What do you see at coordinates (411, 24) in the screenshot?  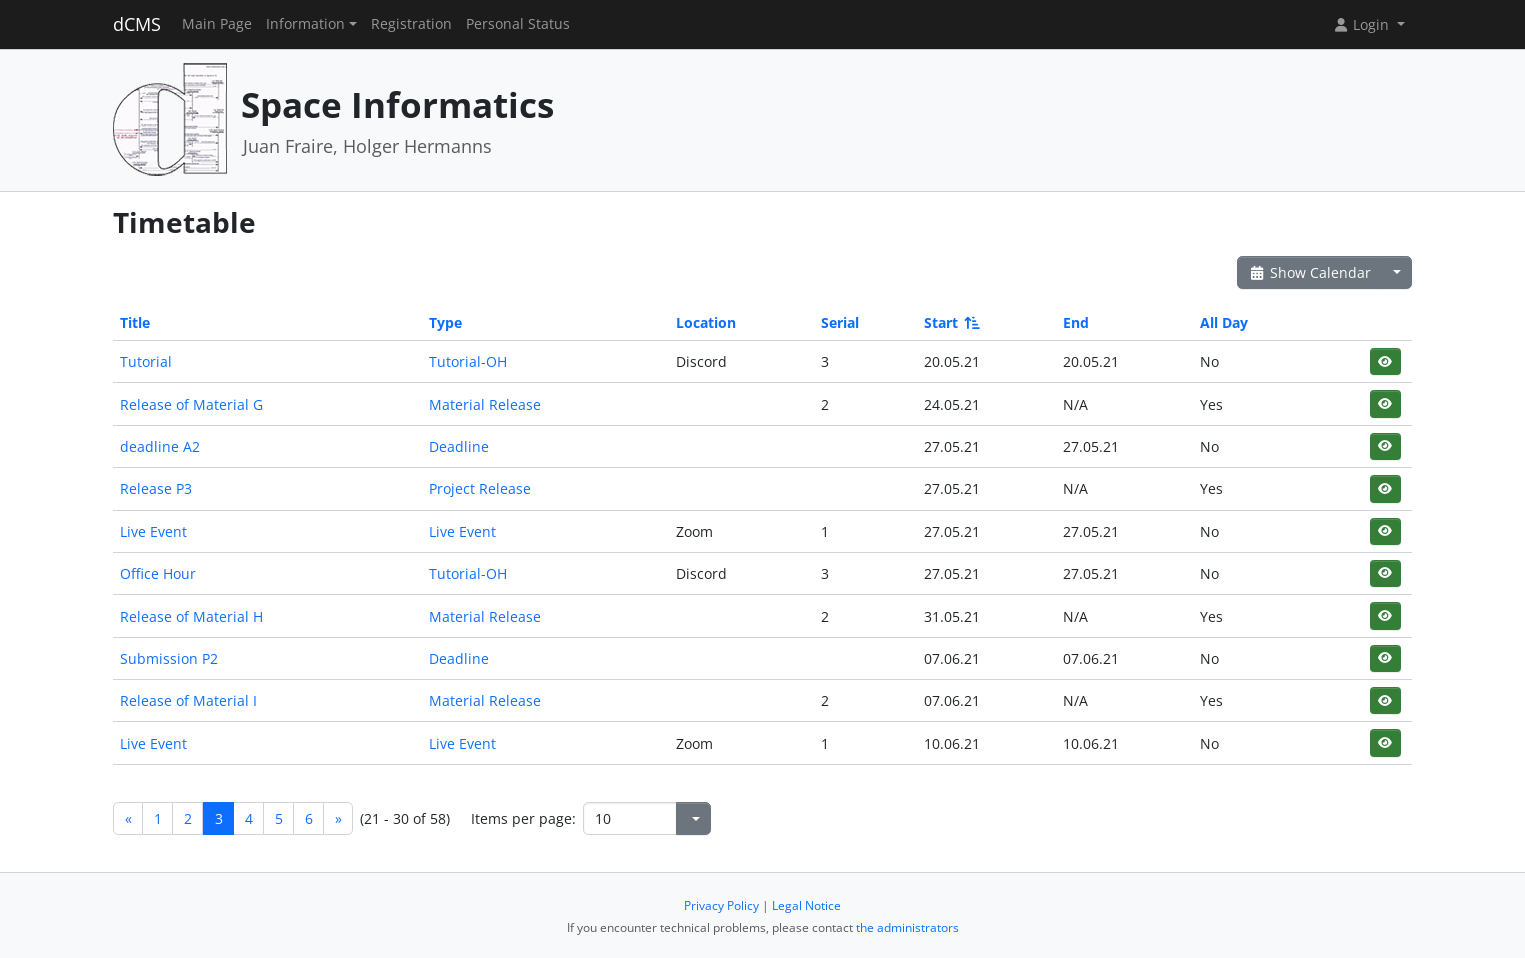 I see `Registration` at bounding box center [411, 24].